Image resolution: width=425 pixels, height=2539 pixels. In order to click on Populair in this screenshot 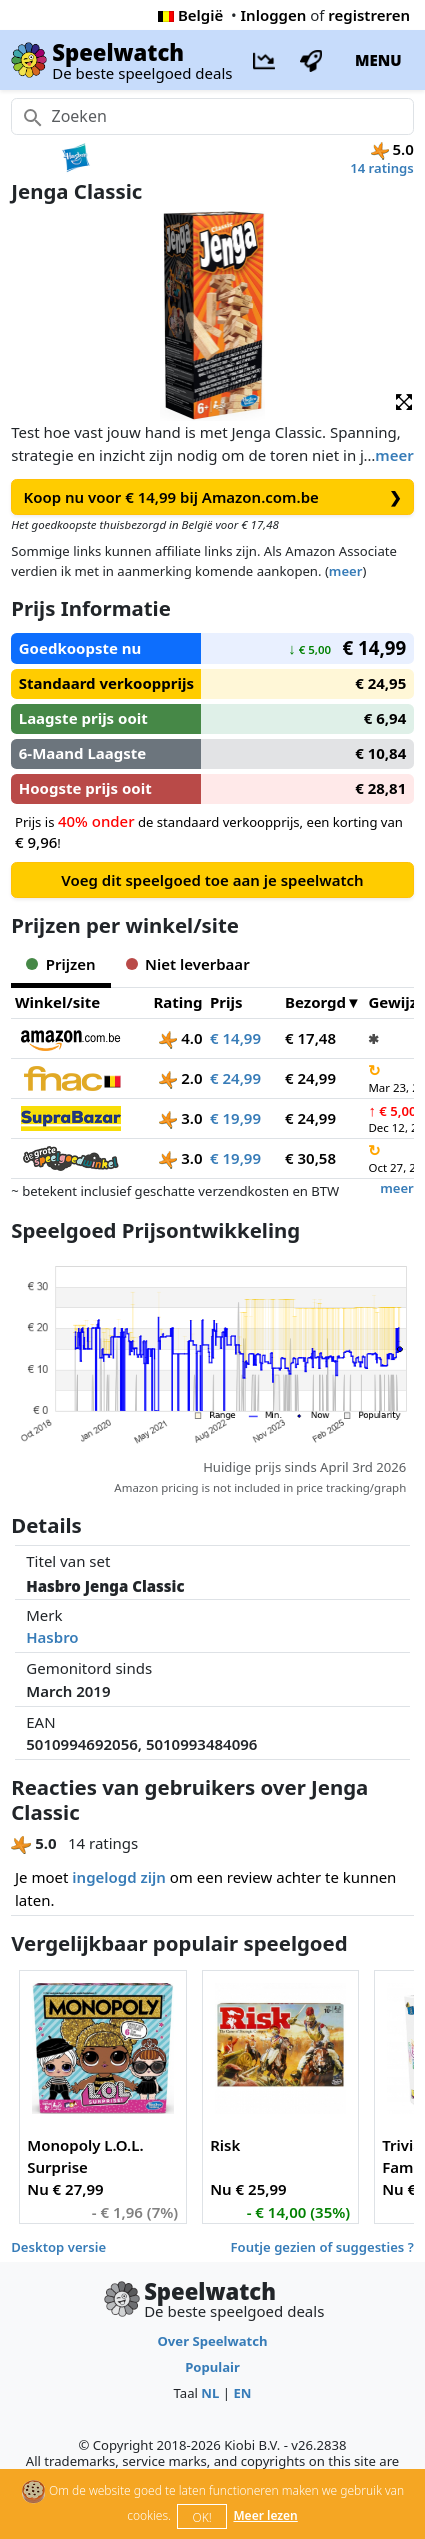, I will do `click(212, 2367)`.